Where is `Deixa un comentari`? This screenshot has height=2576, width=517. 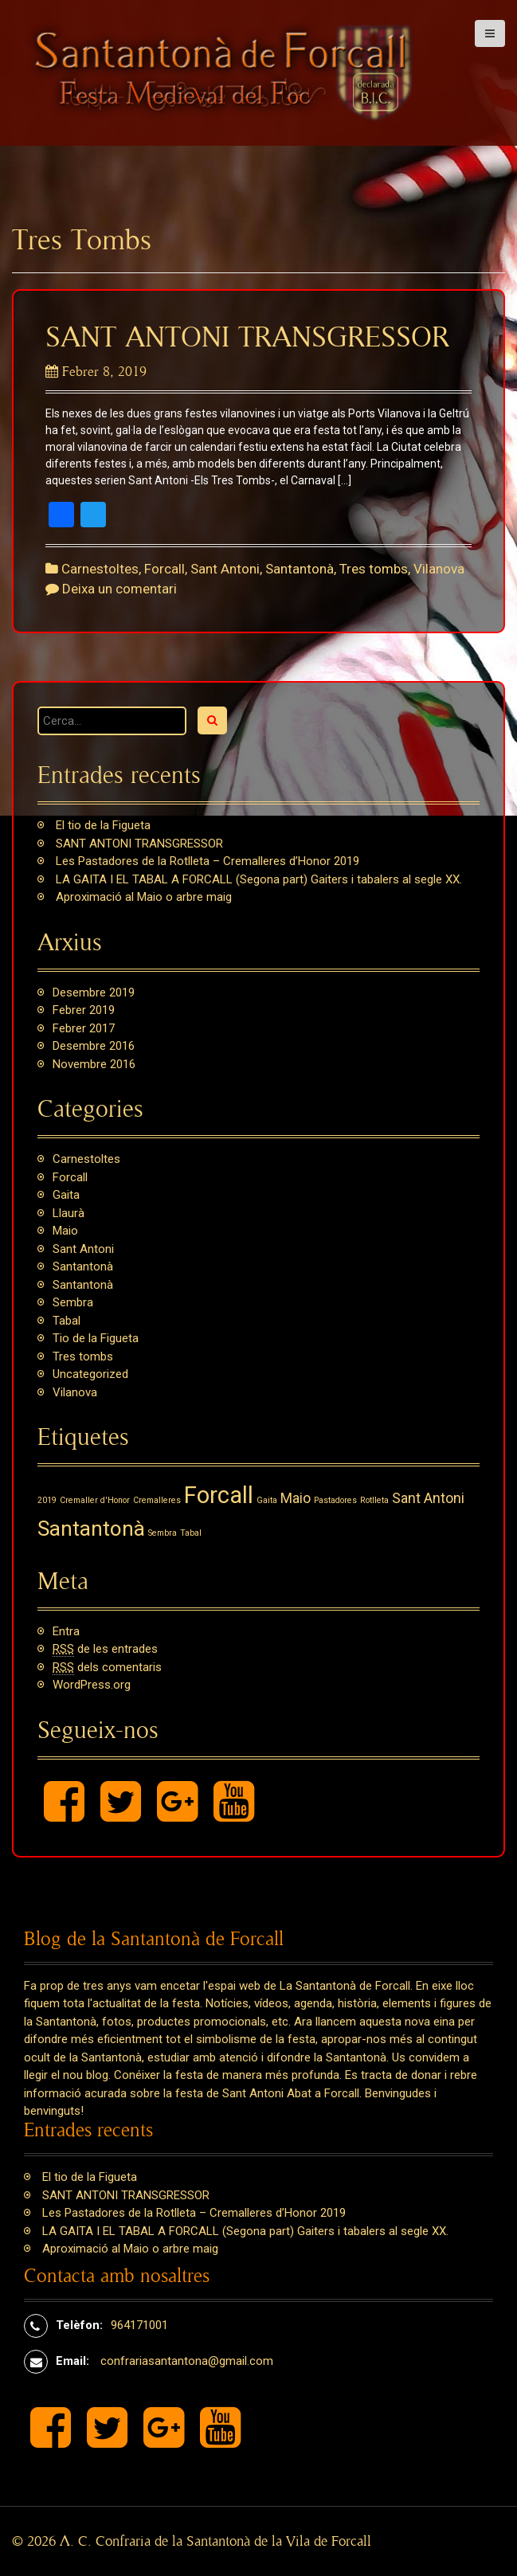 Deixa un comentari is located at coordinates (119, 589).